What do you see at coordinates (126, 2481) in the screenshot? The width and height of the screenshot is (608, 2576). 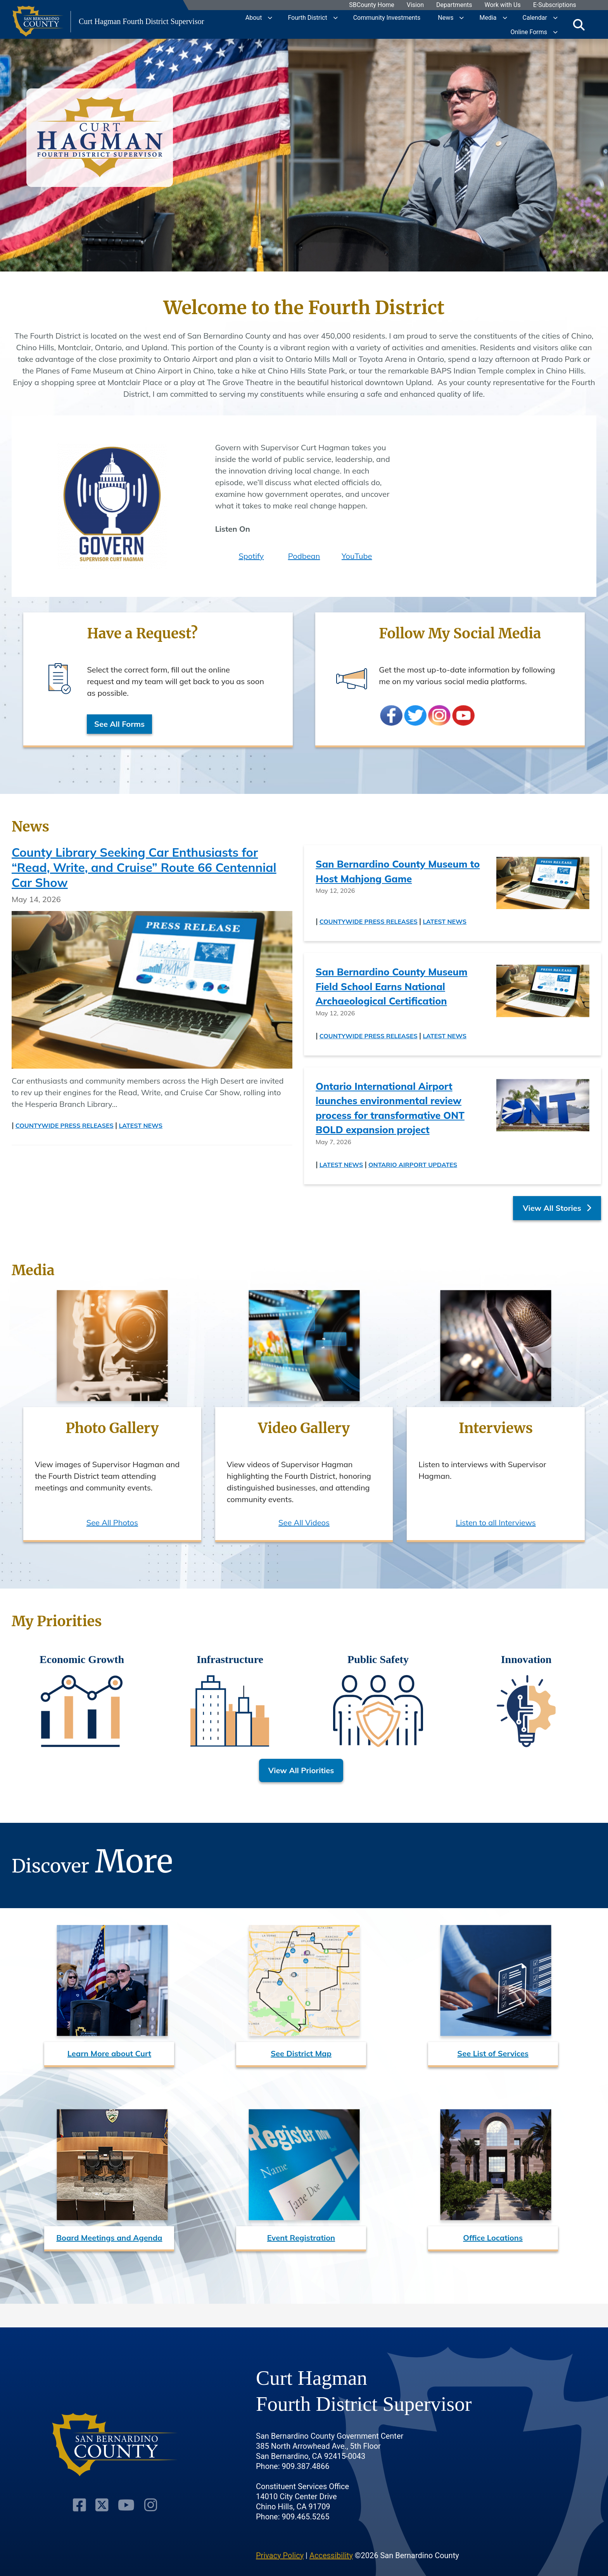 I see `[Youtube Channel]` at bounding box center [126, 2481].